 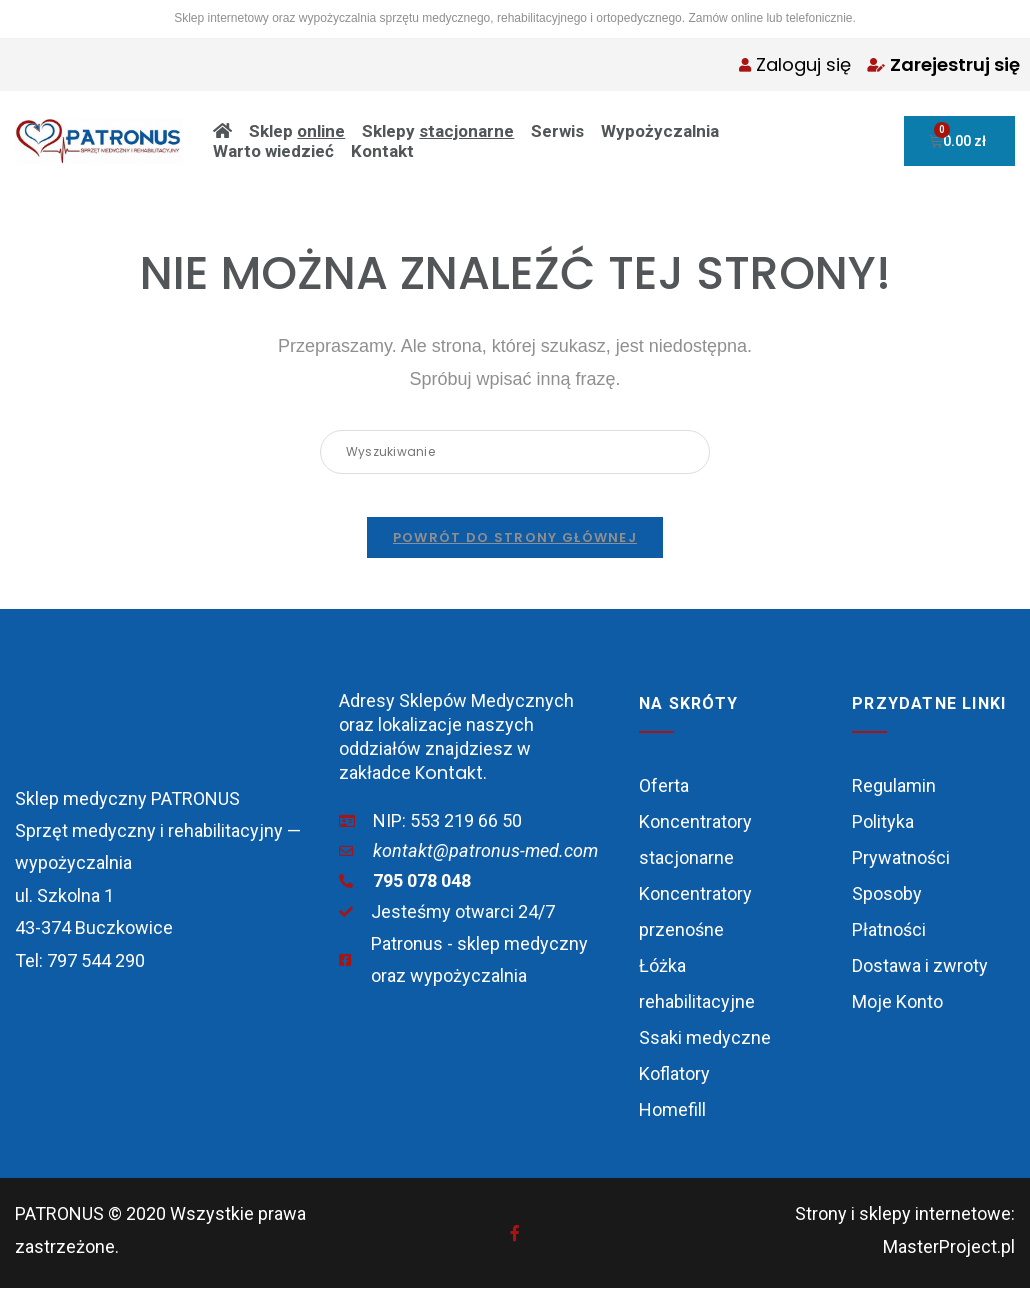 I want to click on Warto wiedzieć, so click(x=273, y=151).